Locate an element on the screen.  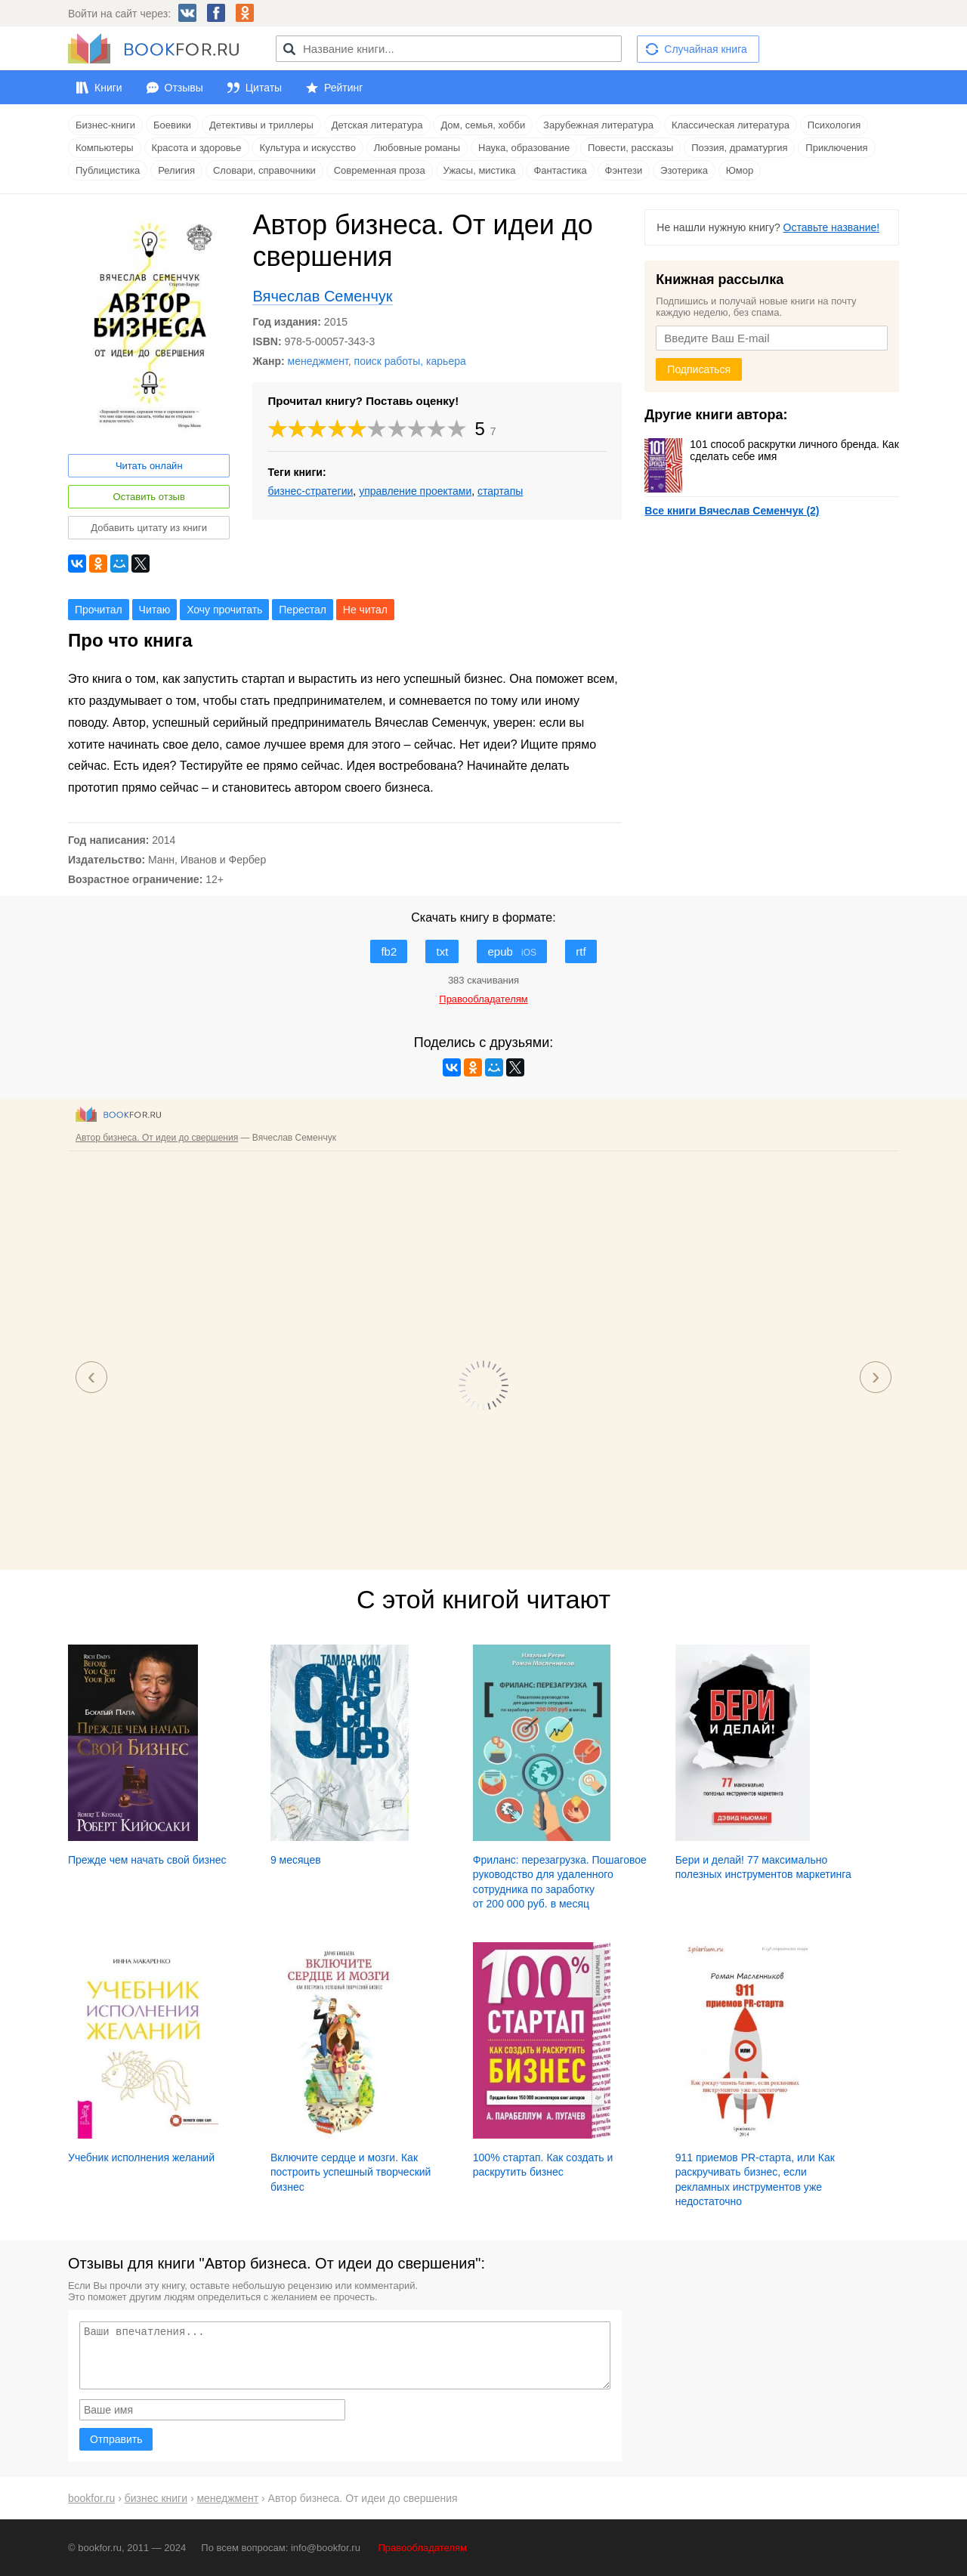
Юмор is located at coordinates (739, 170).